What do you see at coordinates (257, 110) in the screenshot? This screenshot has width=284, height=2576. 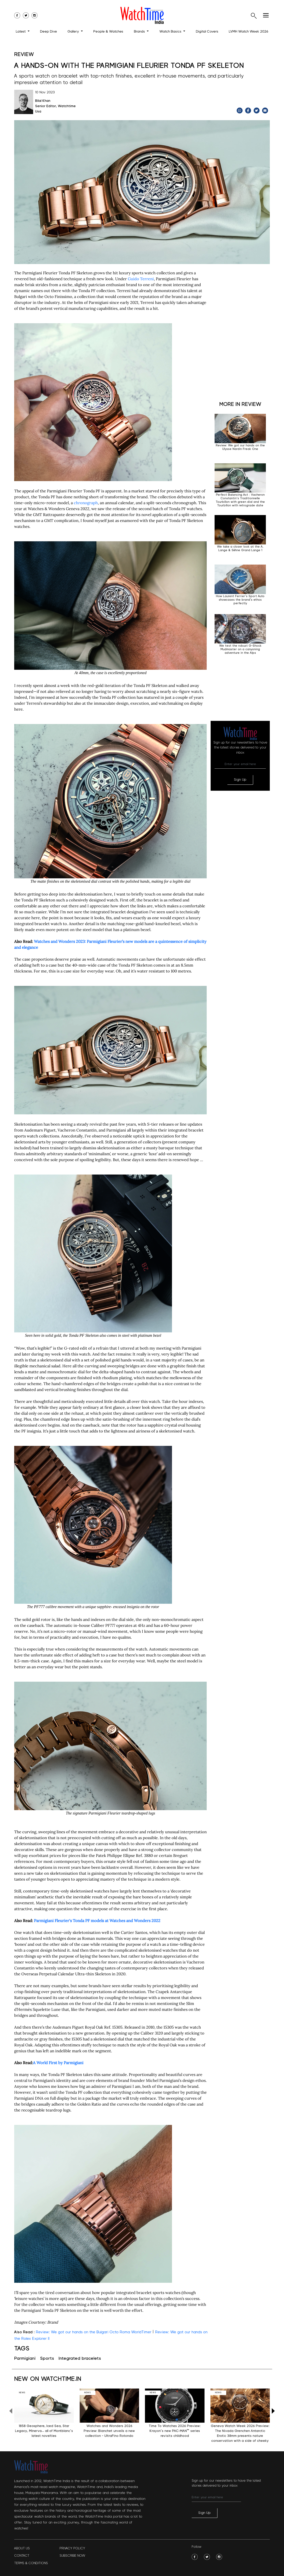 I see `[Share on Twitter]` at bounding box center [257, 110].